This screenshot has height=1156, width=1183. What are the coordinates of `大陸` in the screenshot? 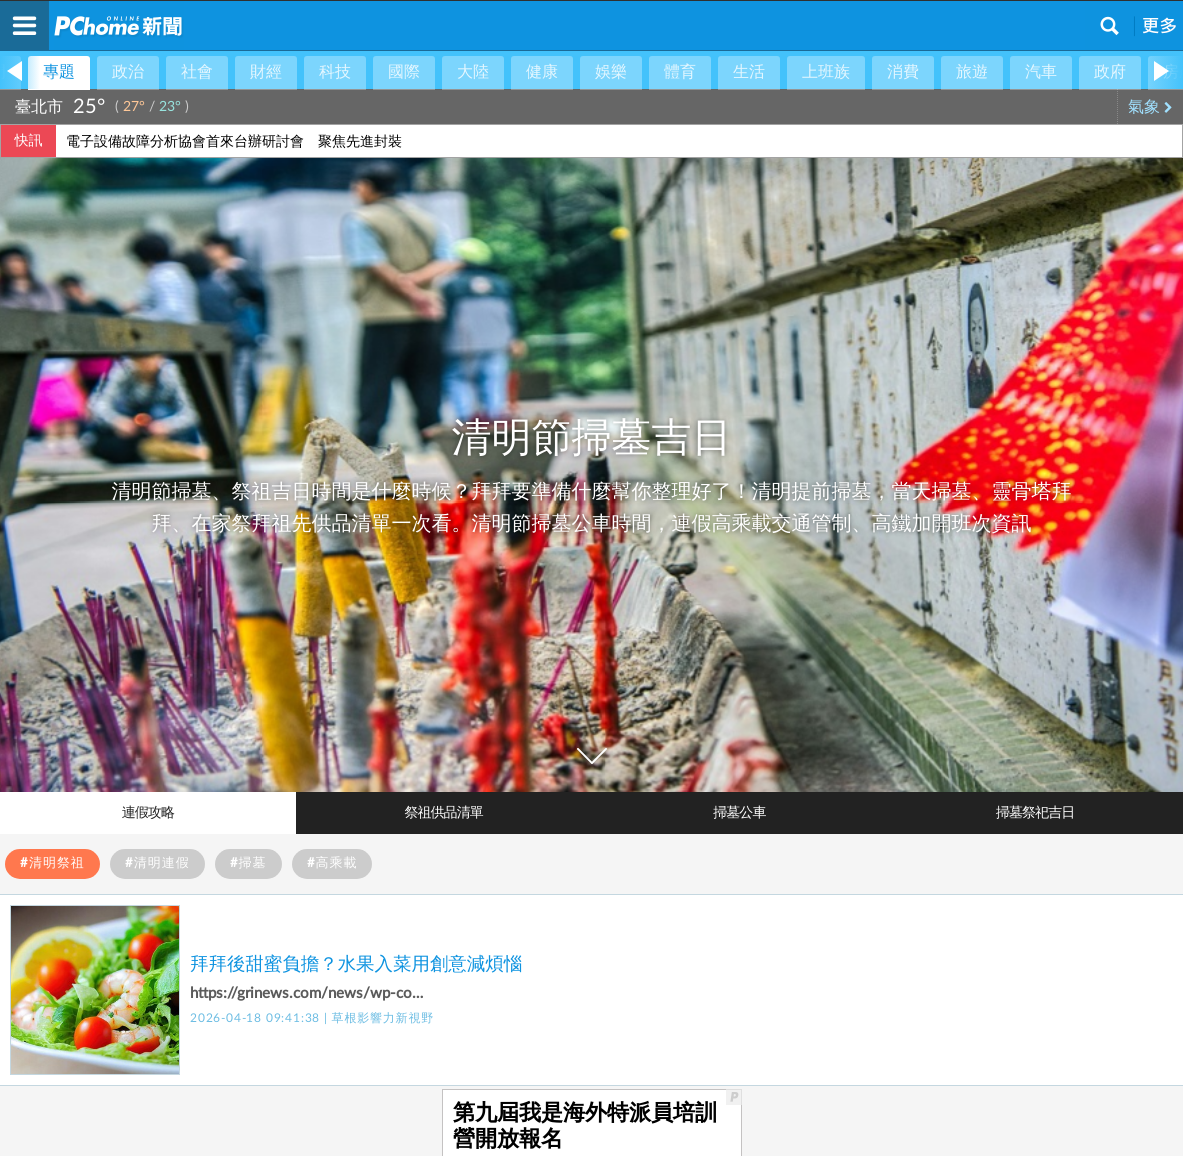 It's located at (473, 72).